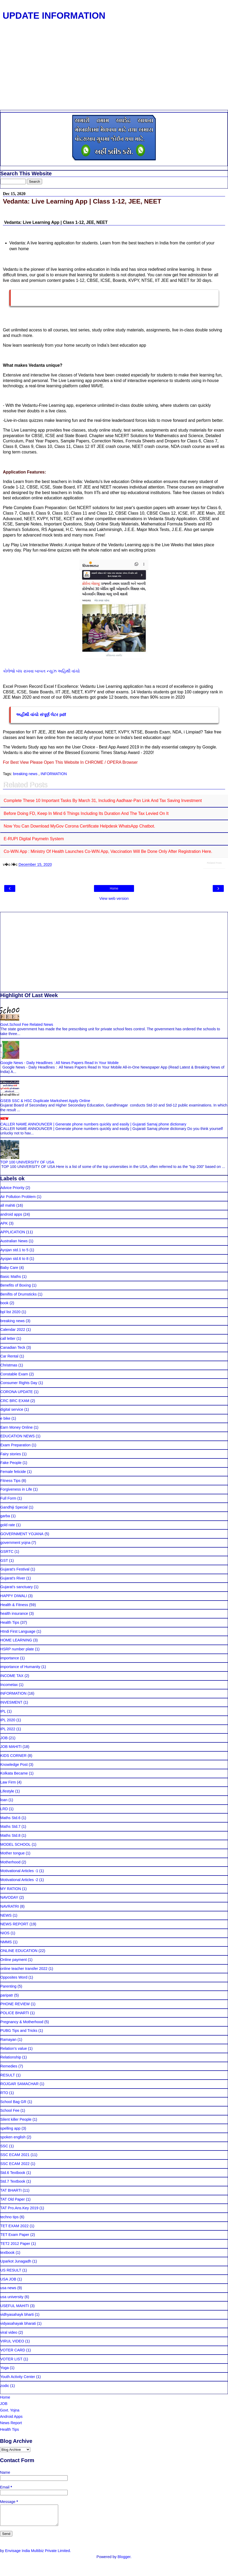 The image size is (228, 2576). Describe the element at coordinates (11, 1463) in the screenshot. I see `Fake People` at that location.